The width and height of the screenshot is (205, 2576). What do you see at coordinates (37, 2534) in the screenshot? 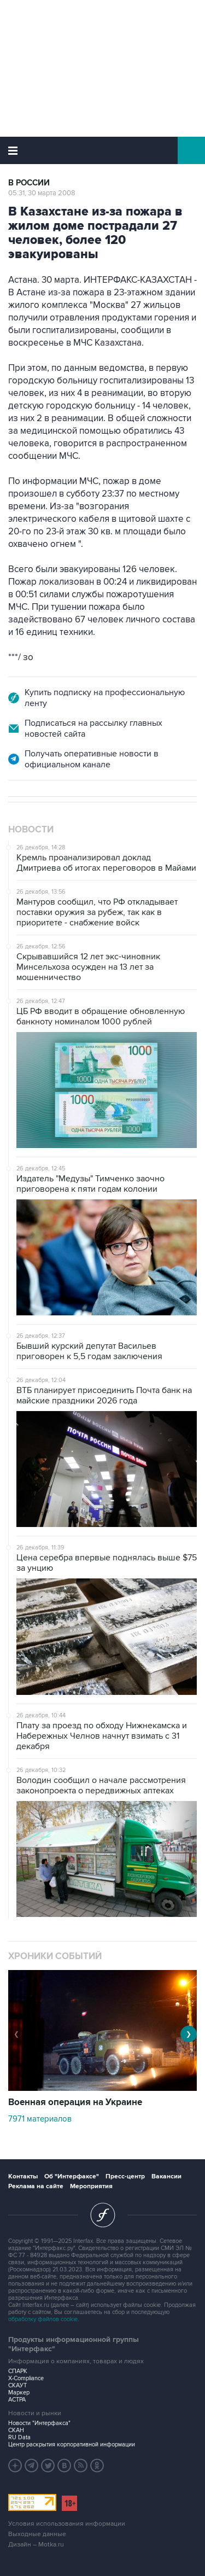
I see `Выходные данные` at bounding box center [37, 2534].